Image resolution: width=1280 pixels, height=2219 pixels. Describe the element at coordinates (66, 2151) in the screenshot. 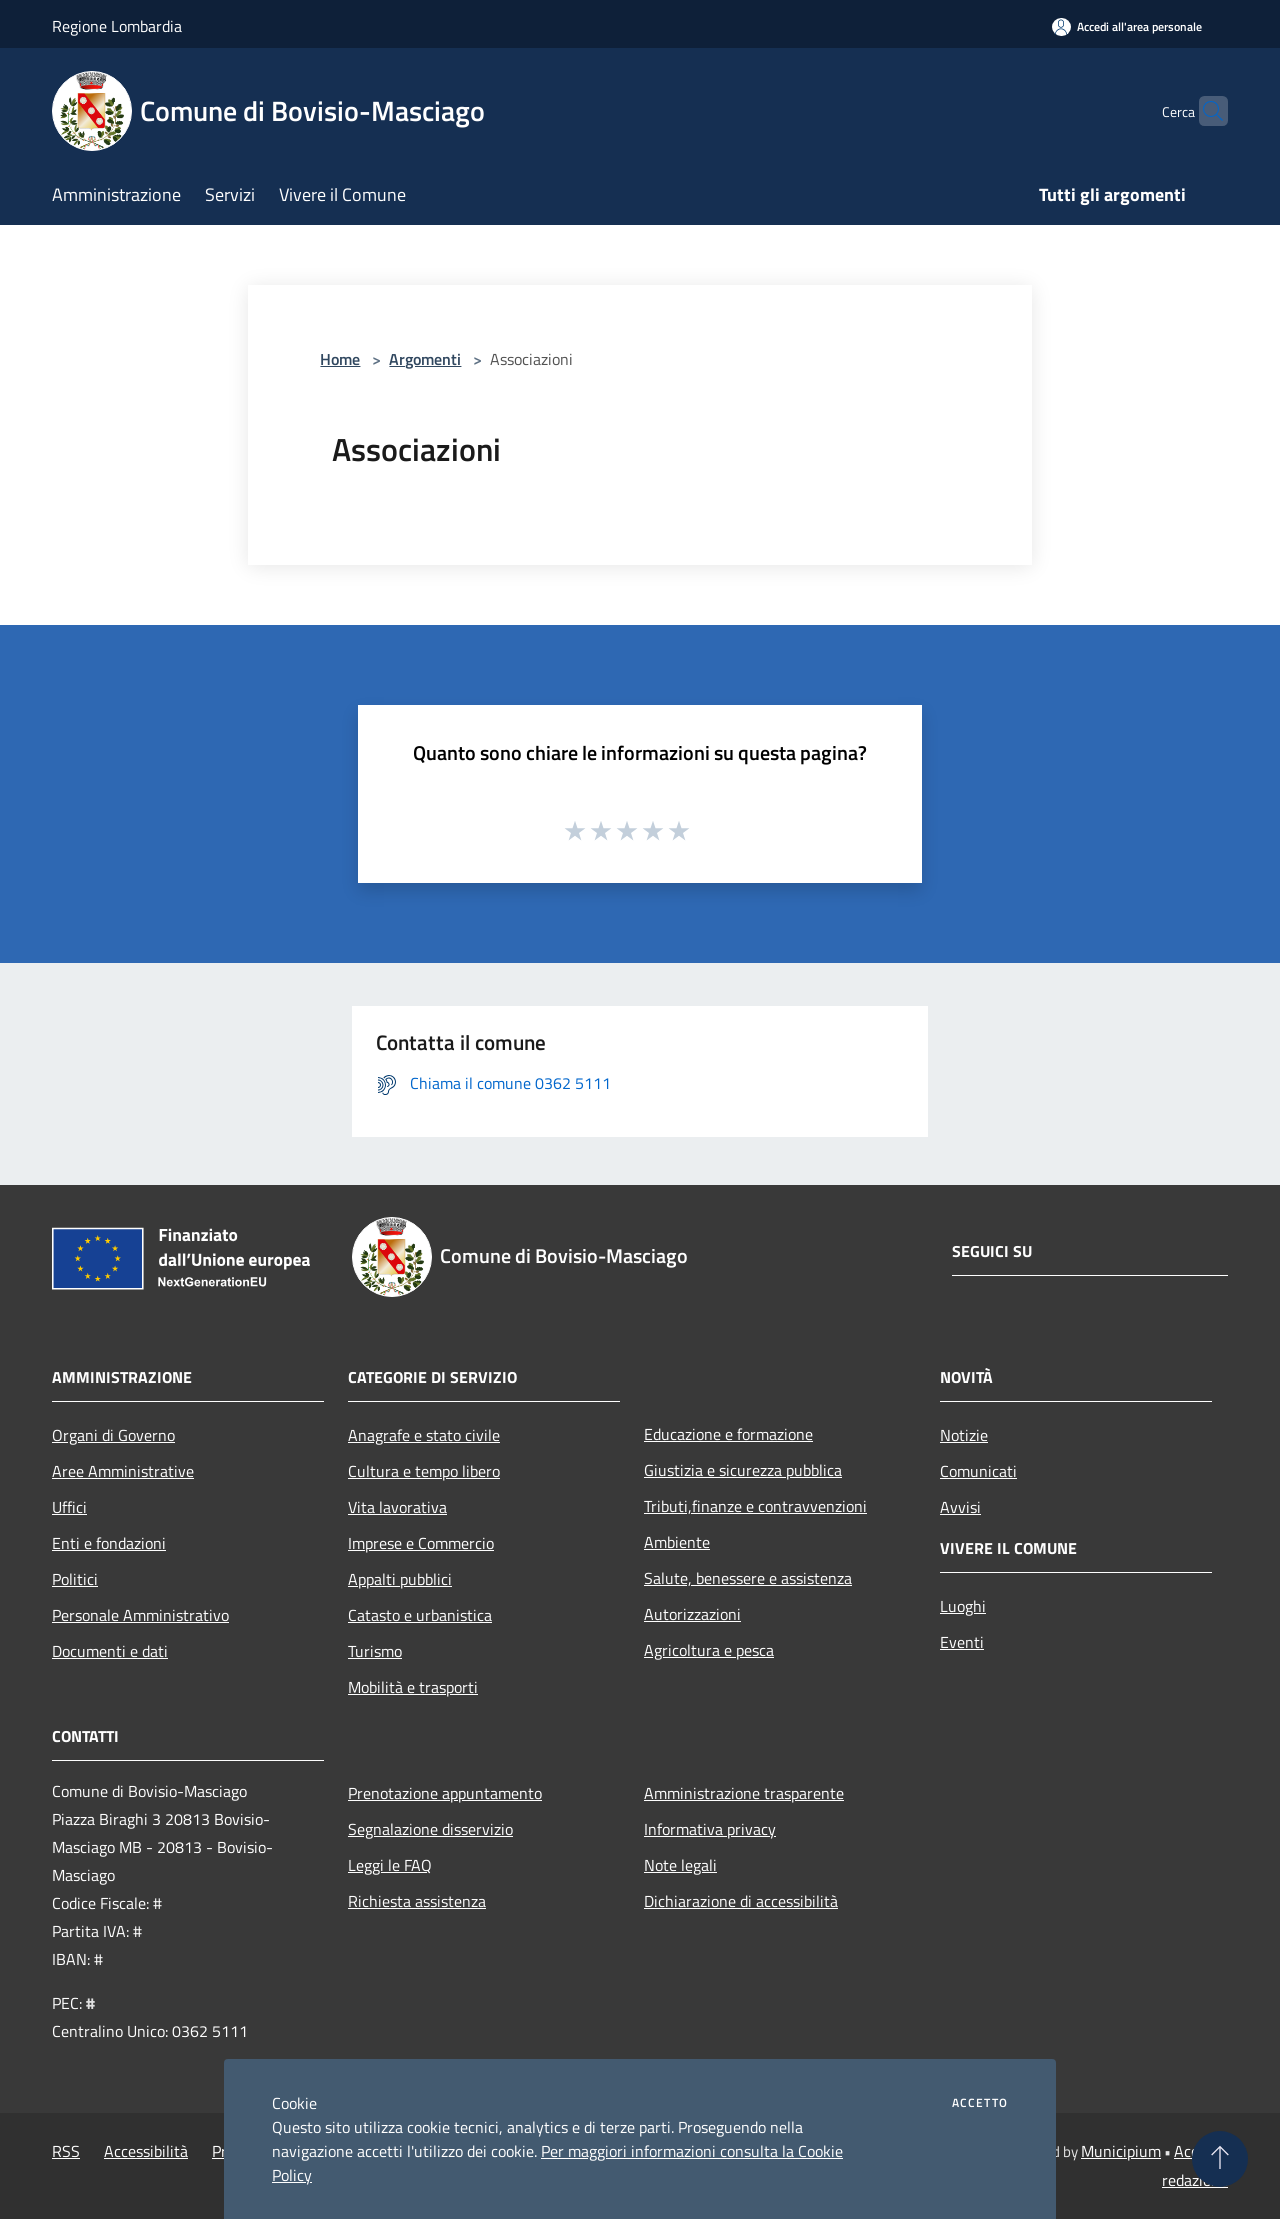

I see `RSS` at that location.